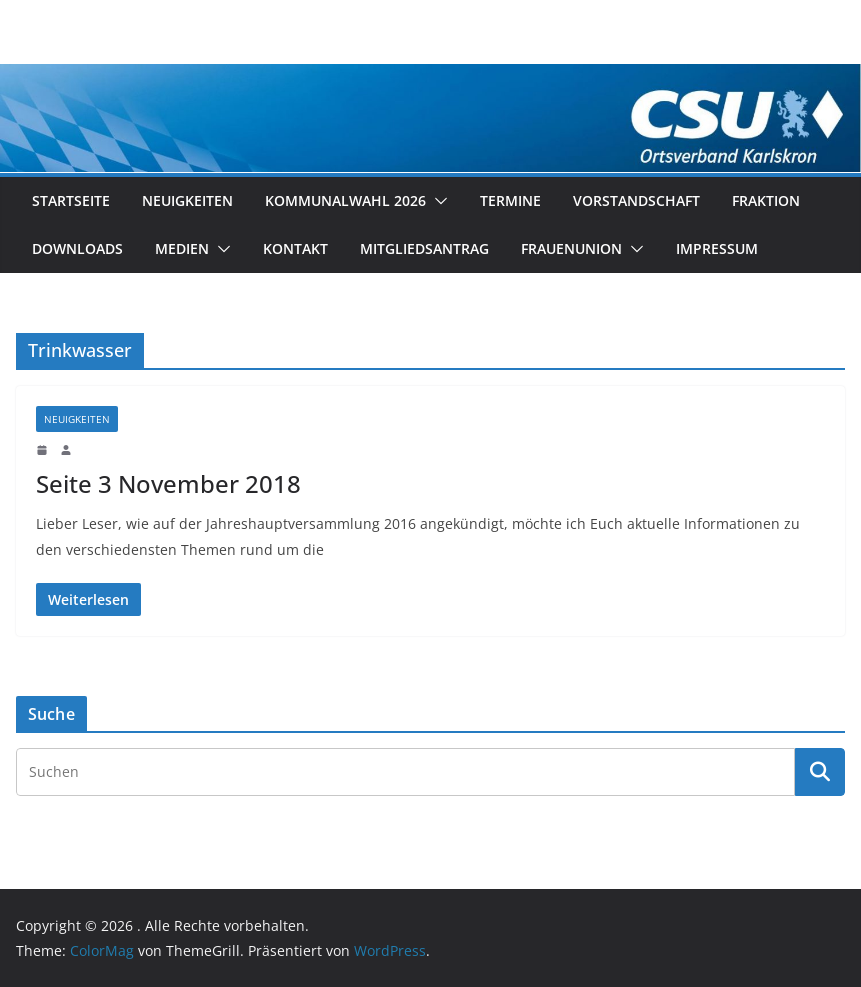  I want to click on Kommunalwahl 2026, so click(345, 200).